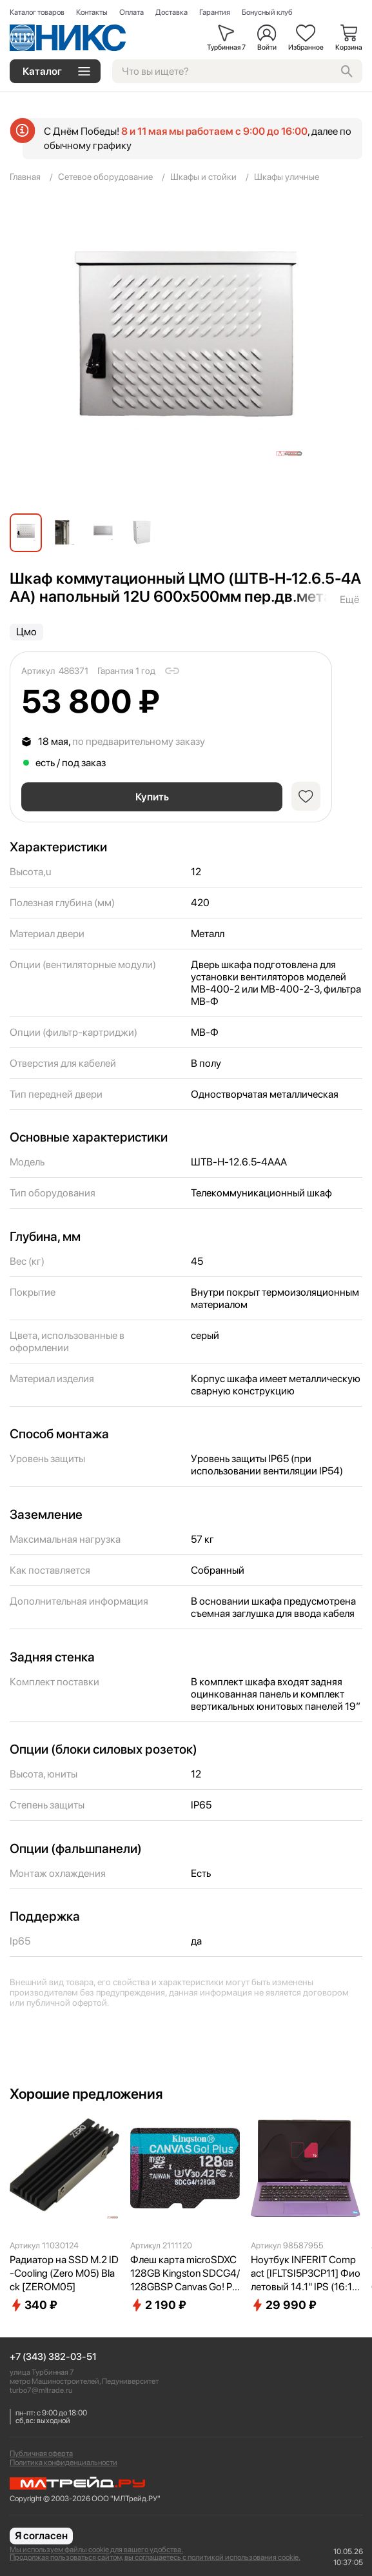 The width and height of the screenshot is (372, 2576). What do you see at coordinates (105, 177) in the screenshot?
I see `Сетевое оборудование` at bounding box center [105, 177].